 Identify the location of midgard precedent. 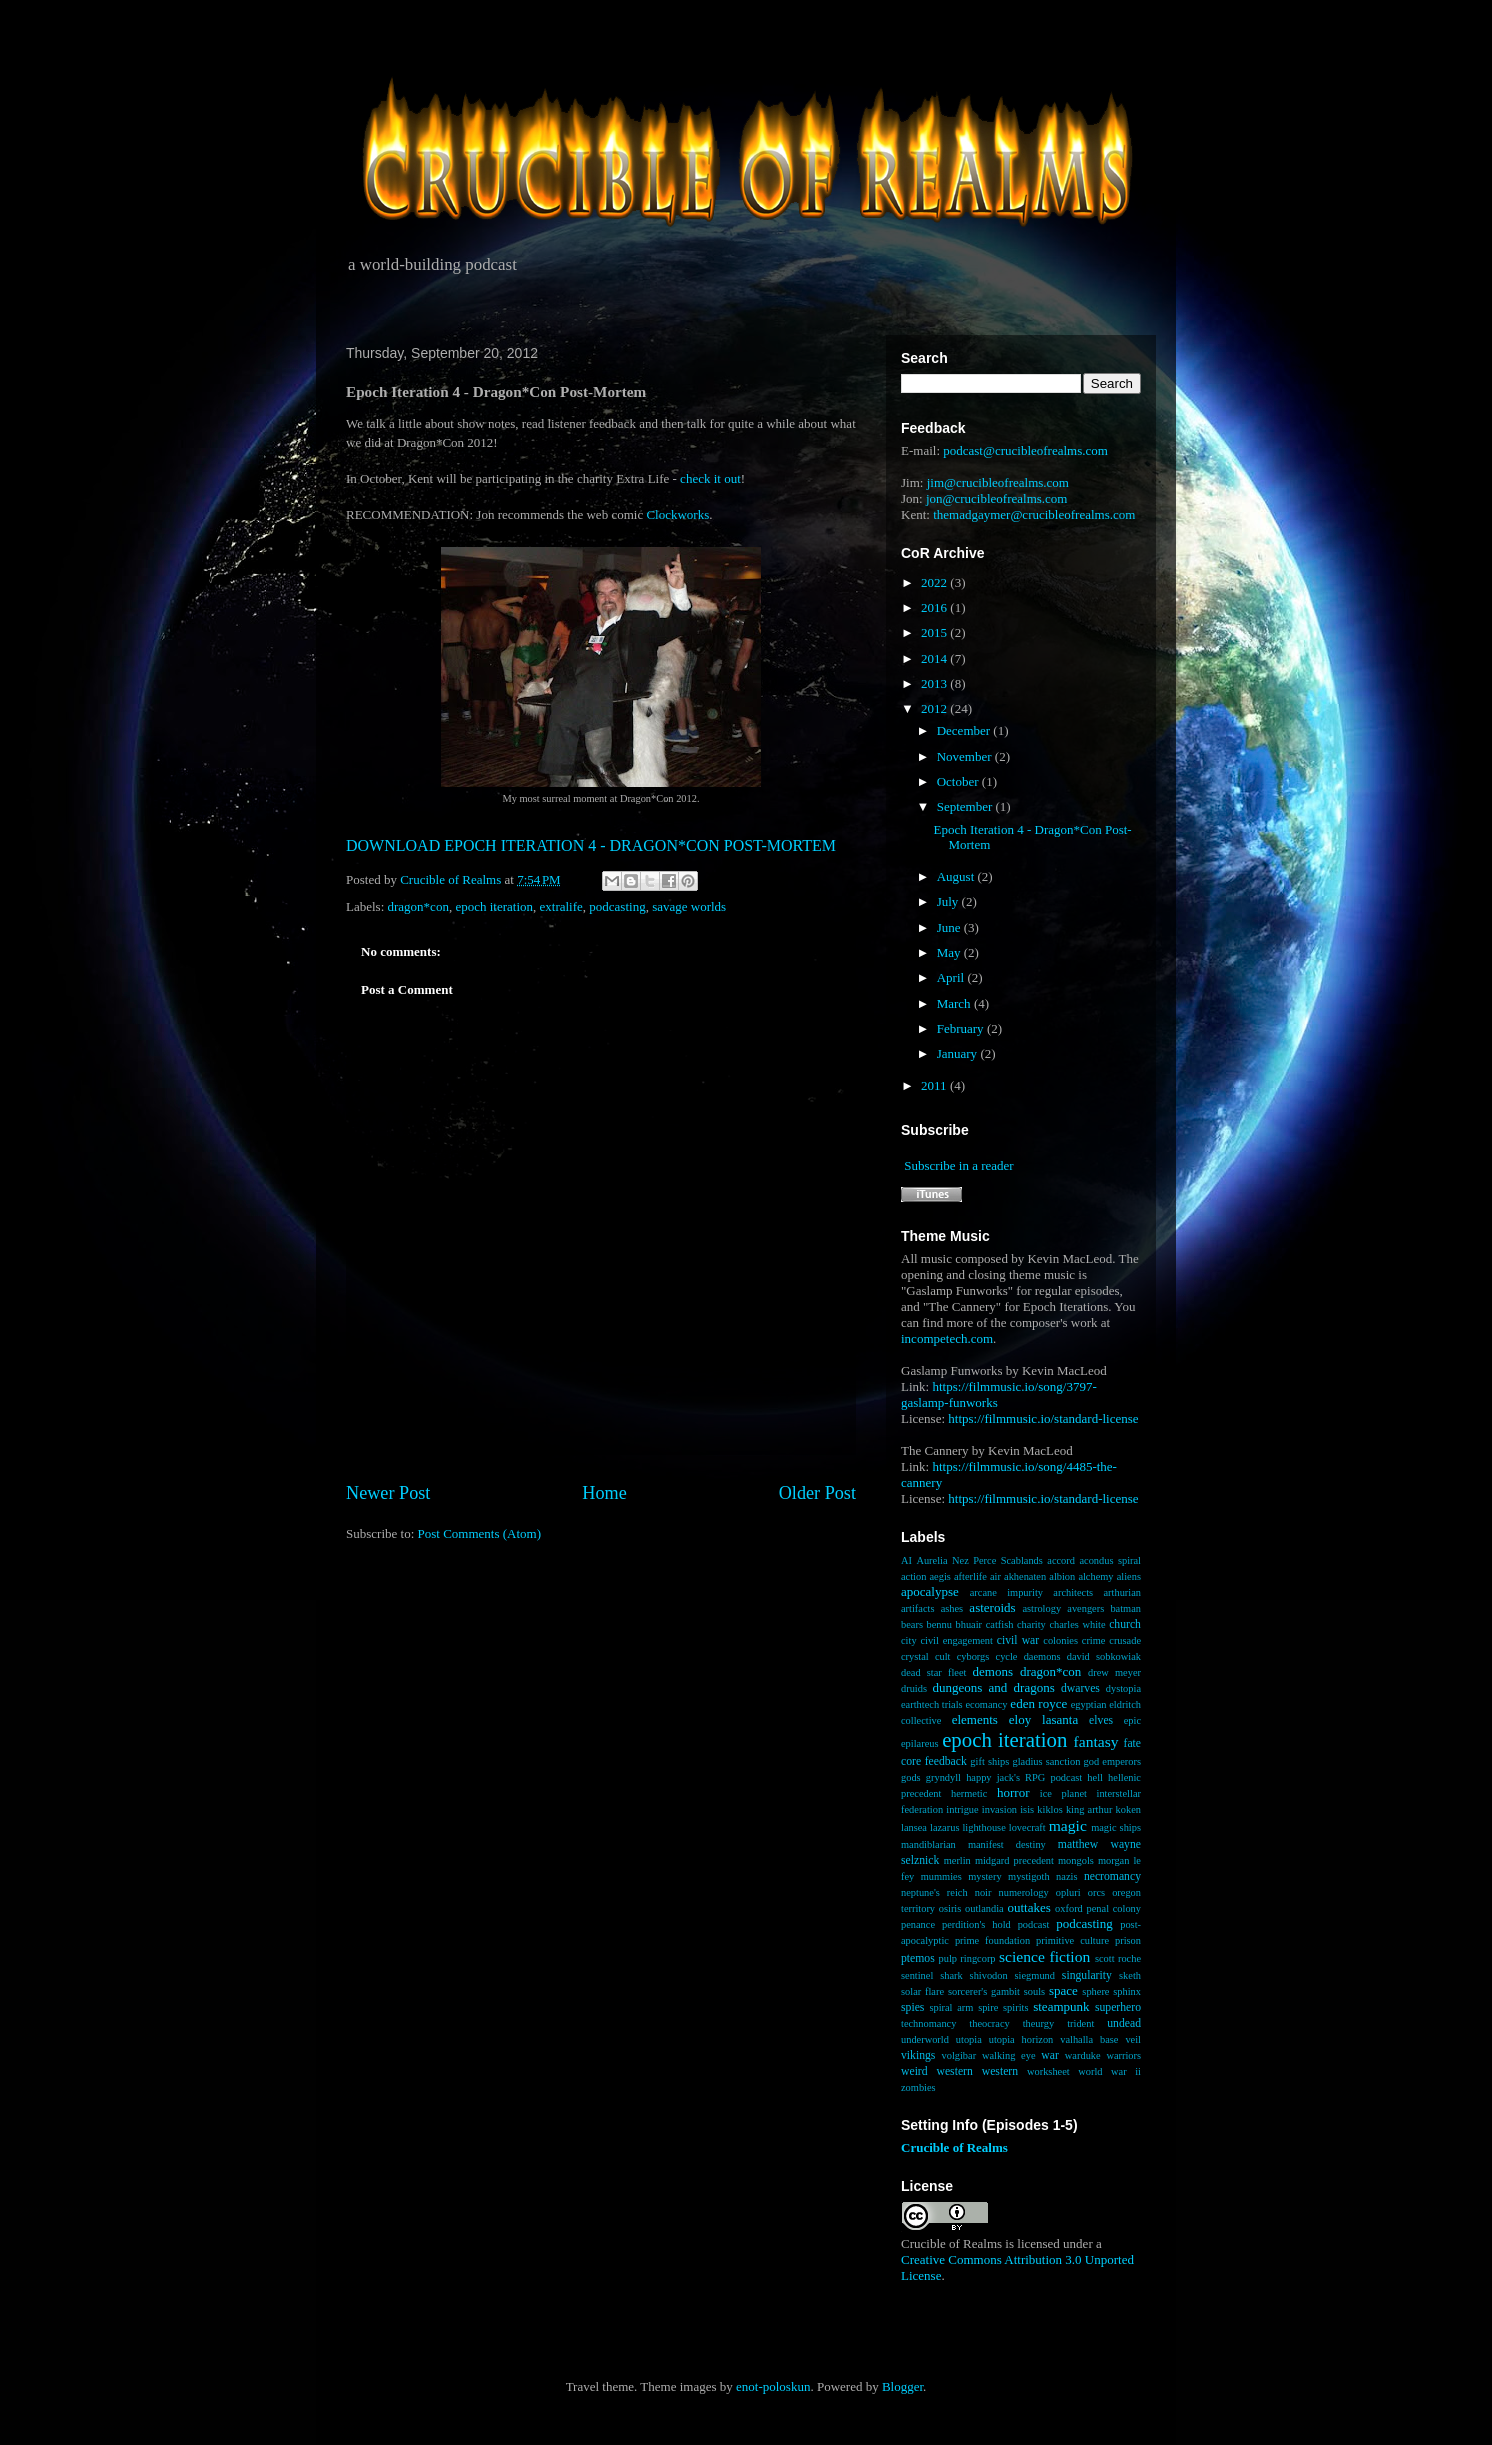
(1014, 1860).